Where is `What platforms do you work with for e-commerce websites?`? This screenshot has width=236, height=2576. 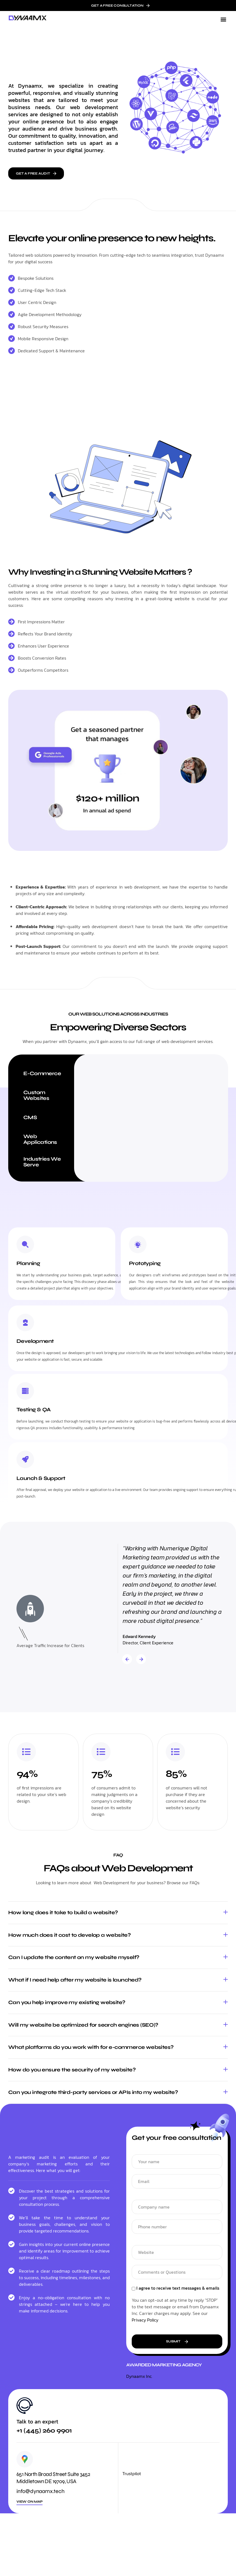
What platforms do you work with for e-commerce websites? is located at coordinates (90, 2047).